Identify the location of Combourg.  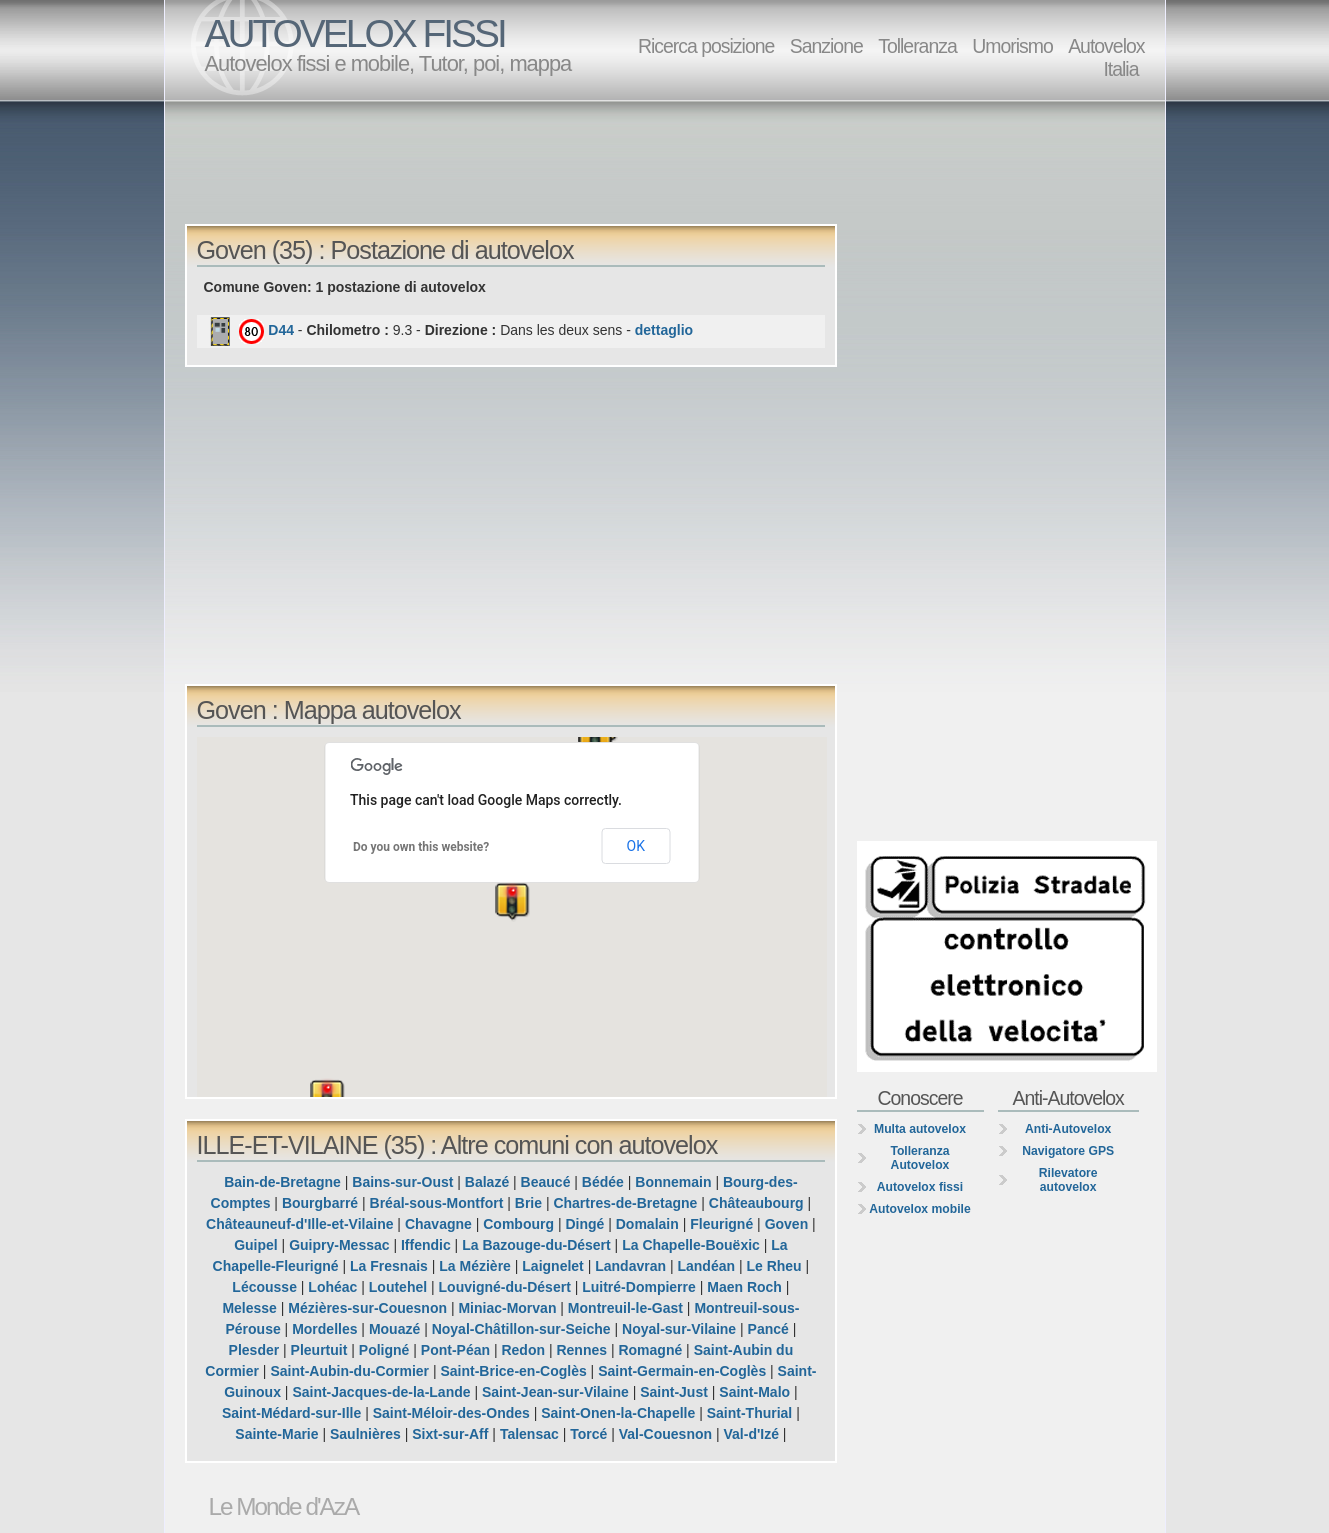
(518, 1224).